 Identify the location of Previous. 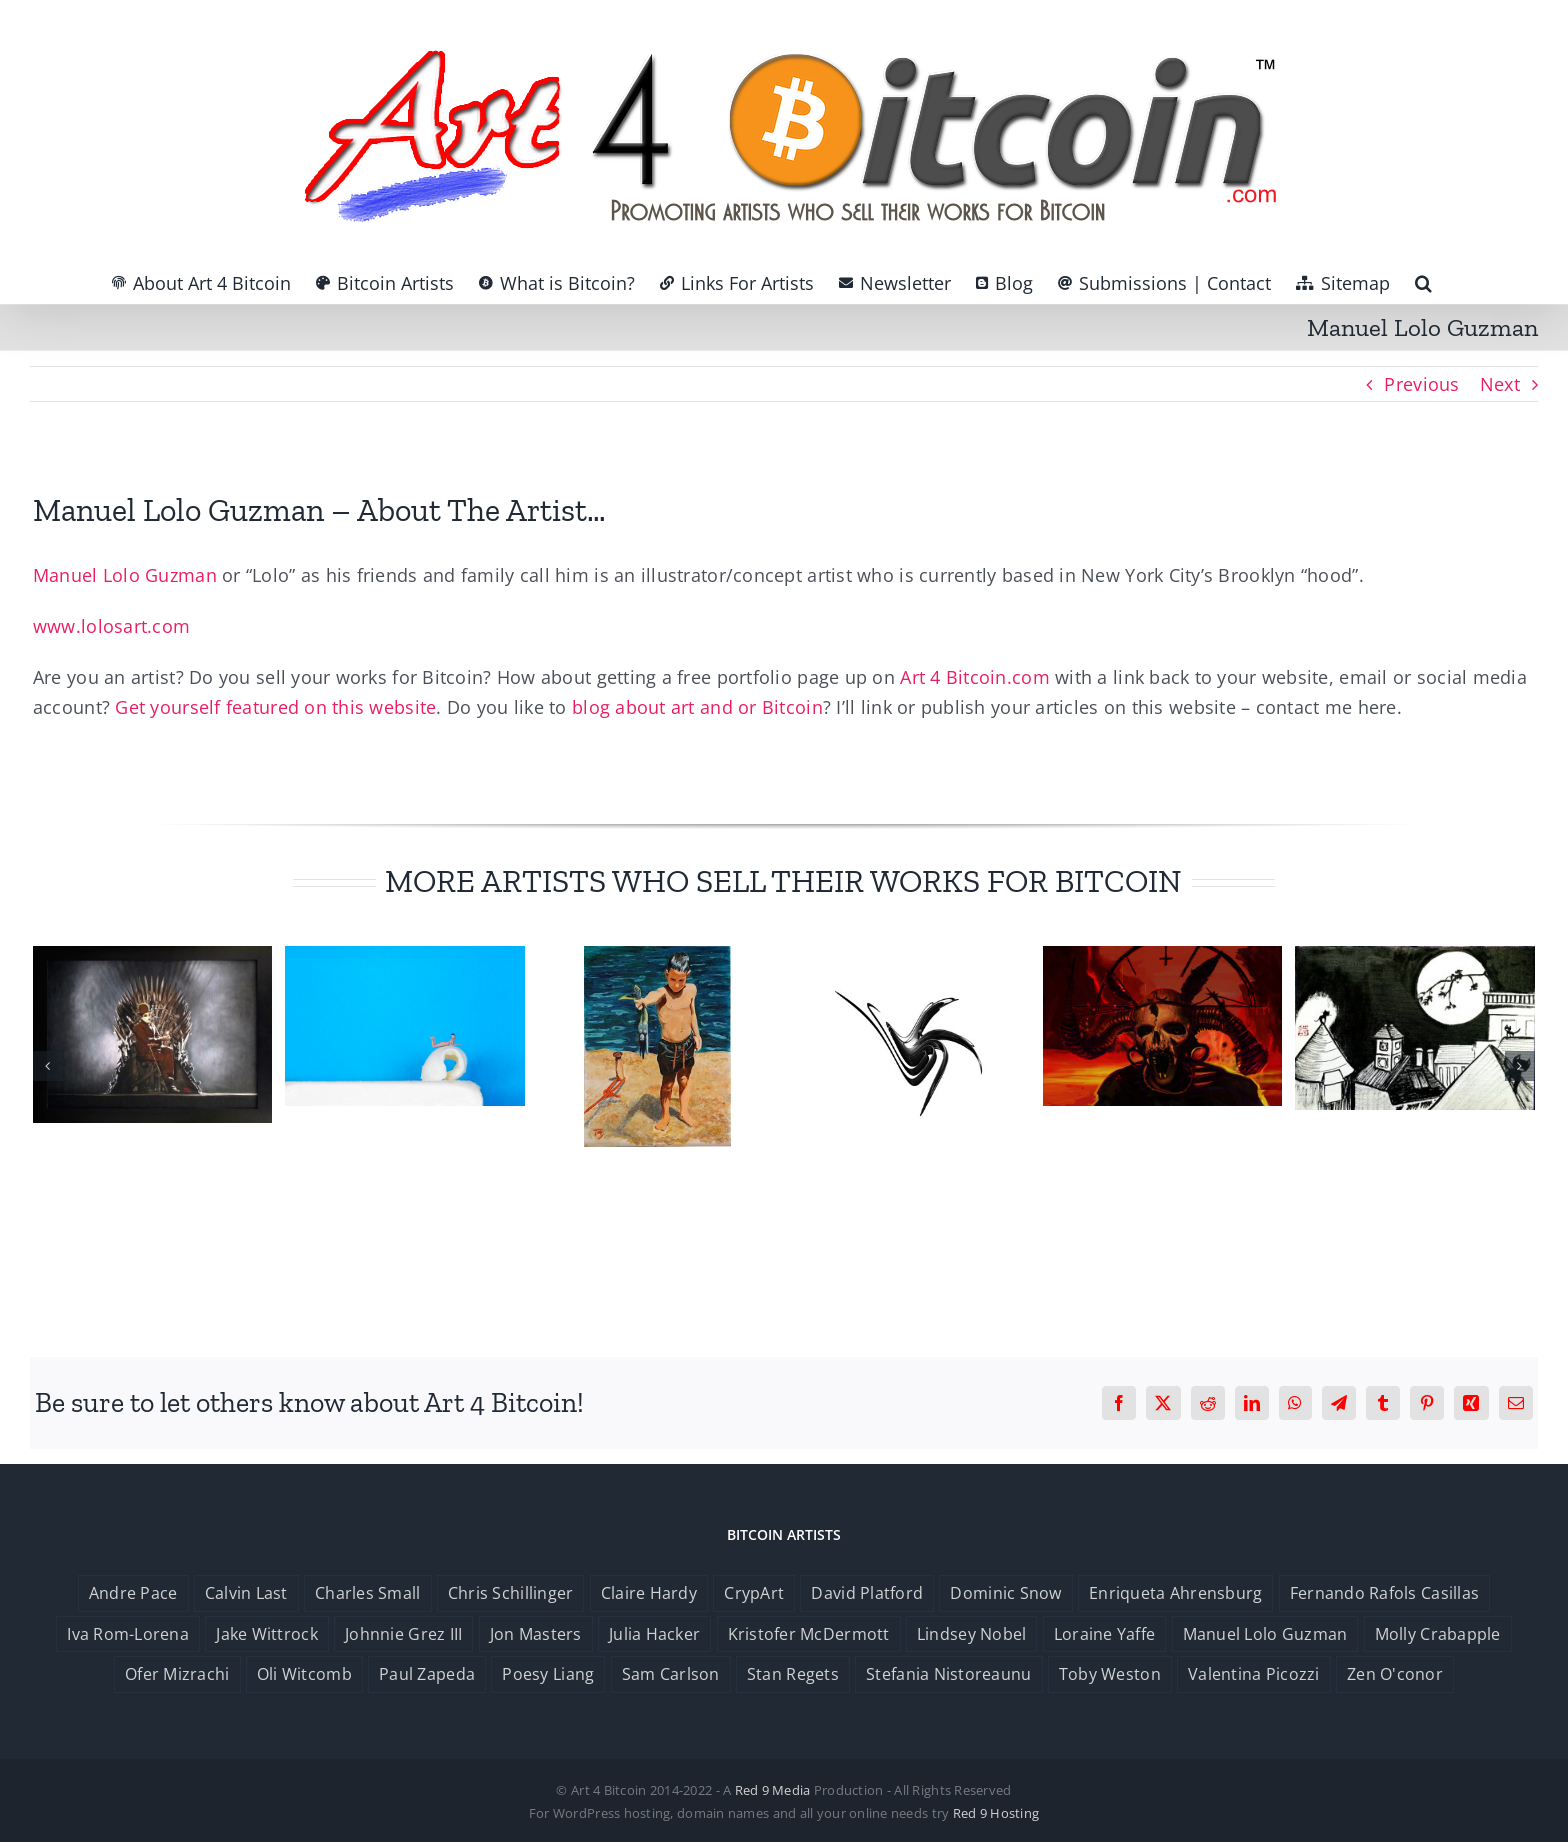
(1421, 384).